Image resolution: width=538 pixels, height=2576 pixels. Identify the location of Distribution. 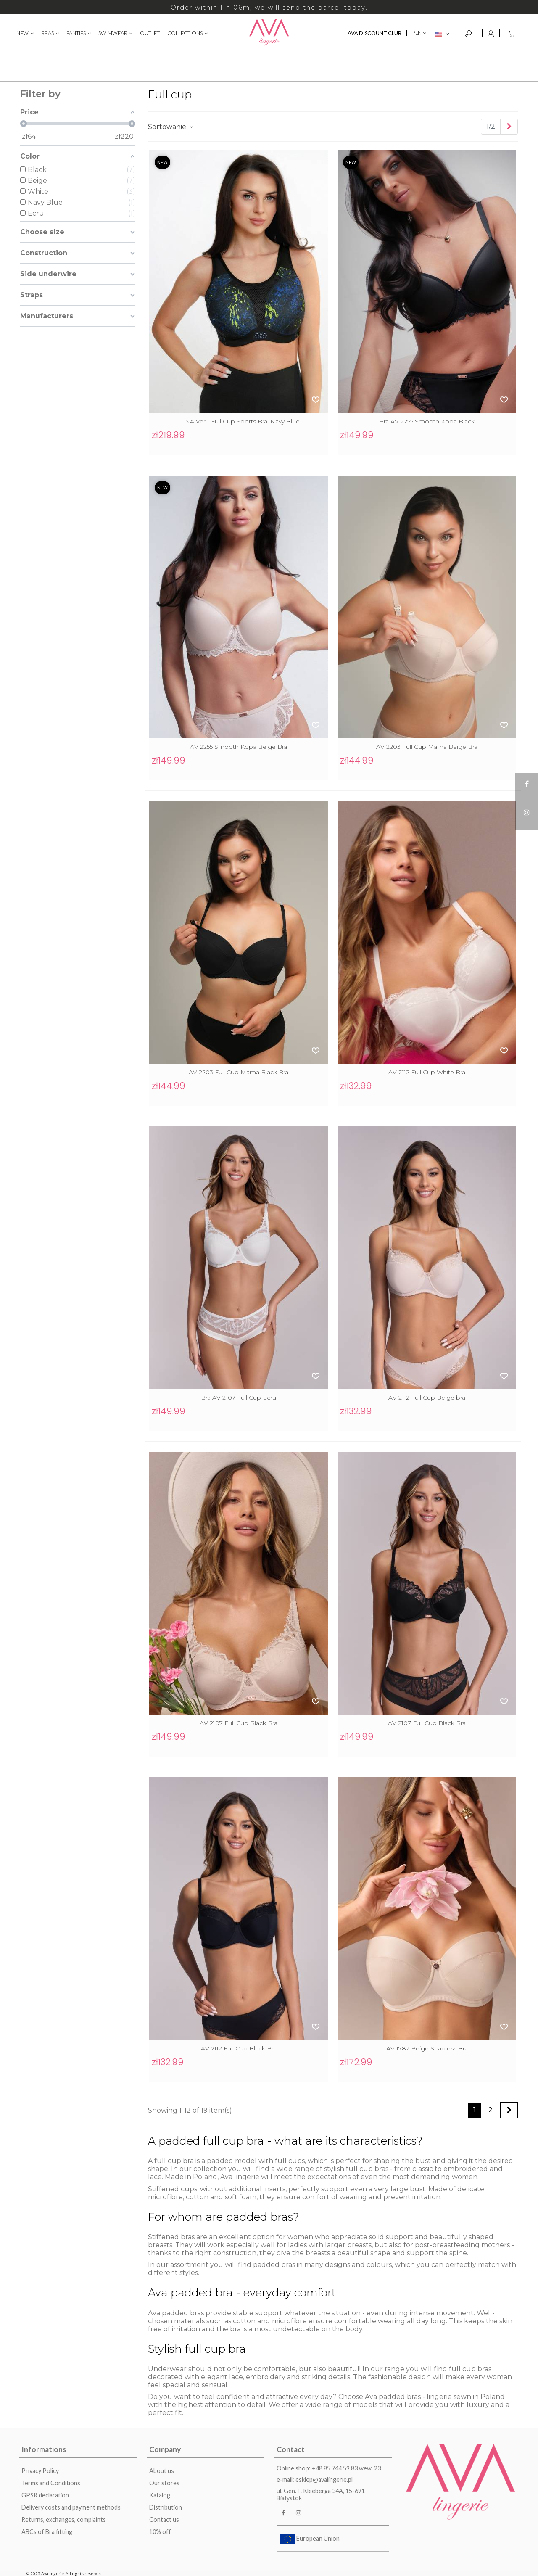
(165, 2507).